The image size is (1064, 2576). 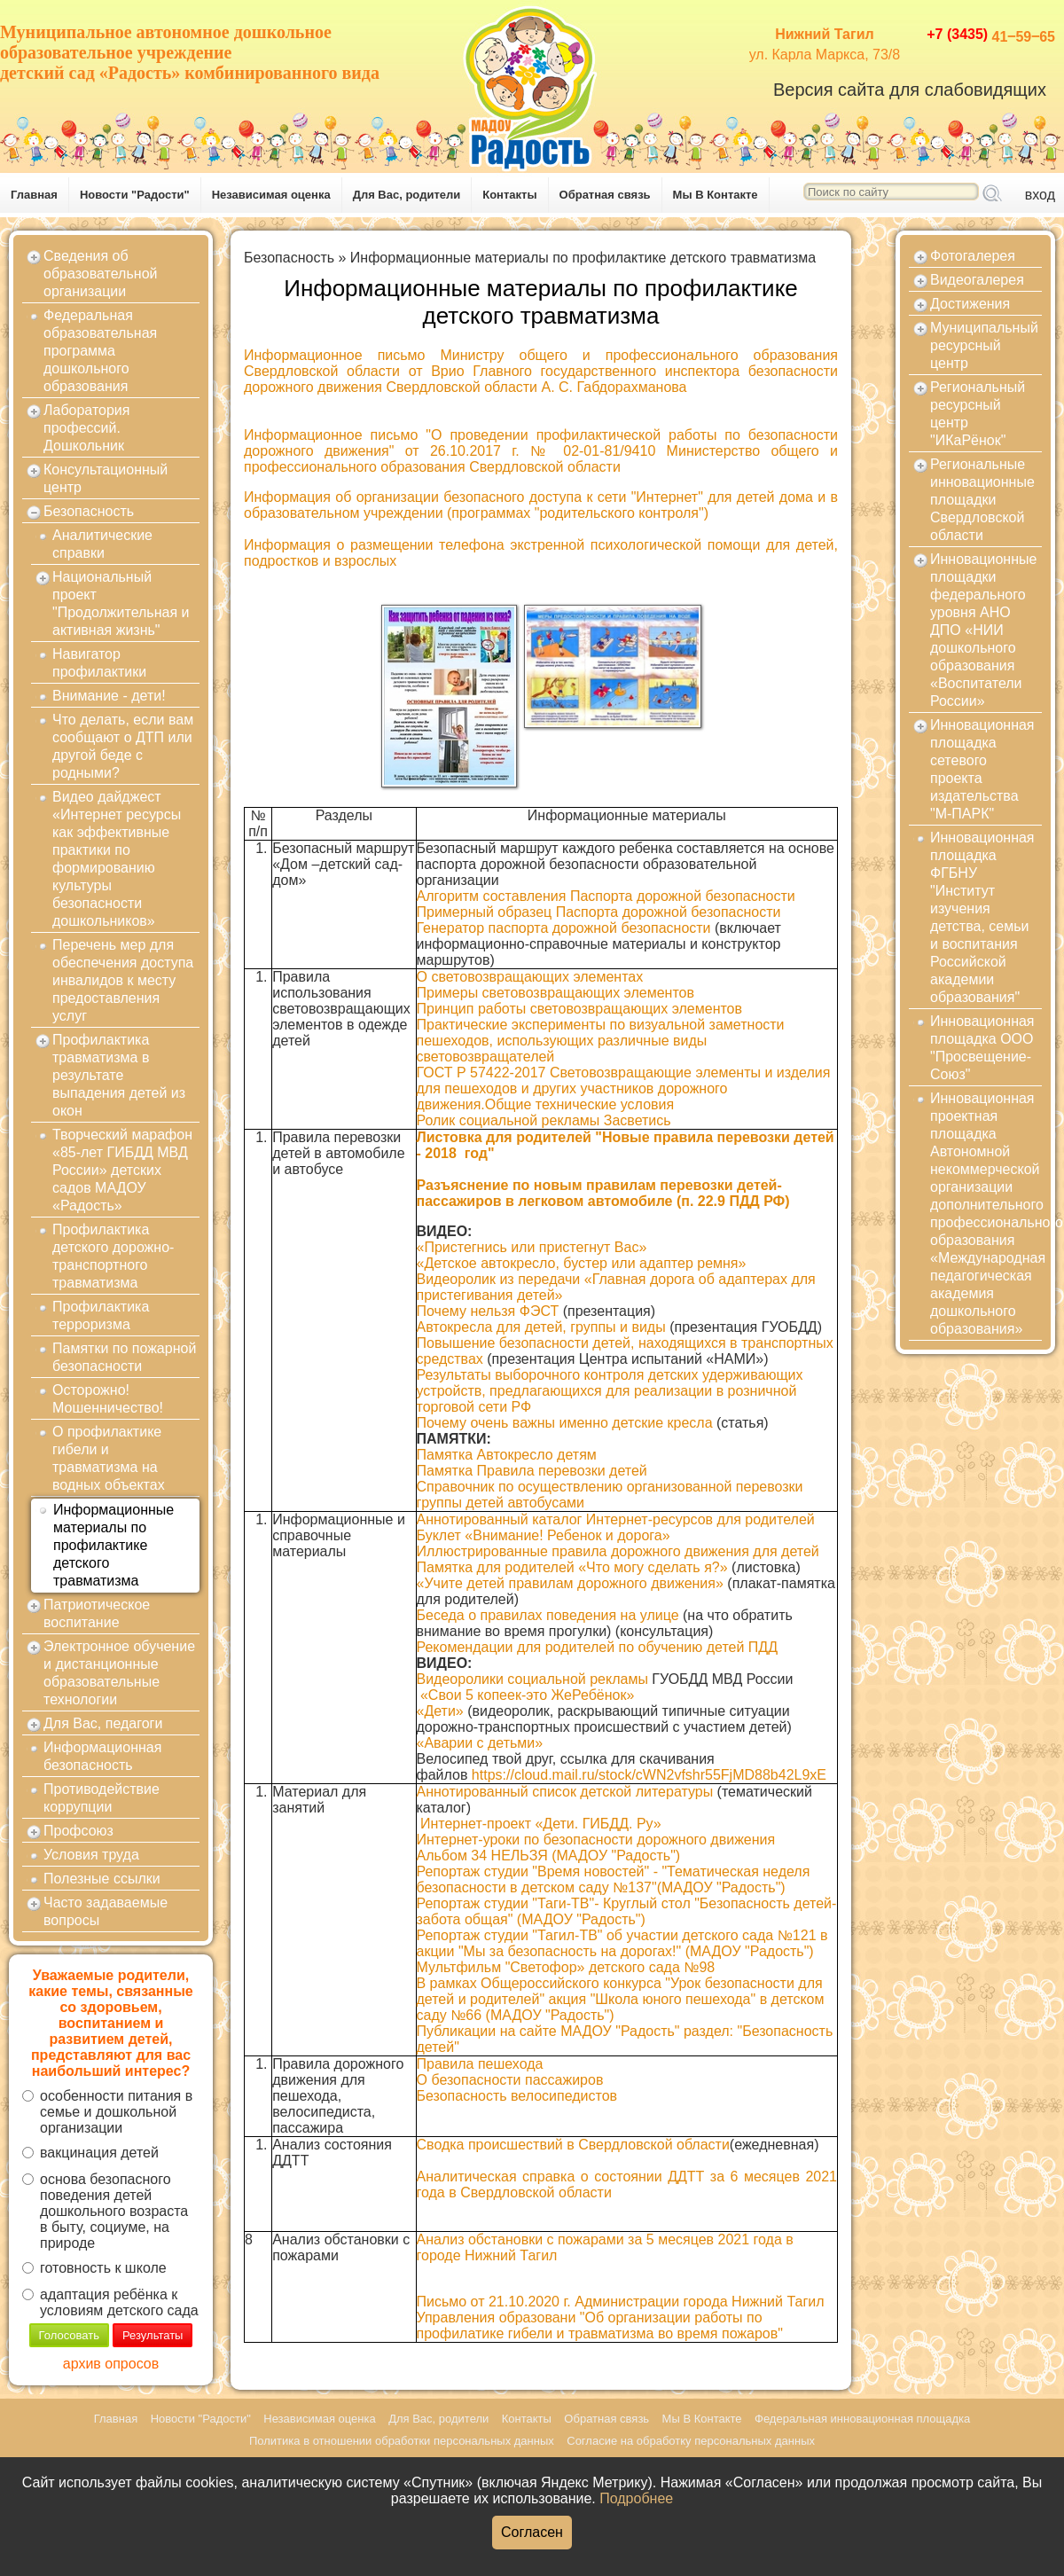 I want to click on Репортаж студии "Таги-ТВ"- Круглый стол "Безопасность детей- забота общая" (МАДОУ "Радость"), so click(x=627, y=1911).